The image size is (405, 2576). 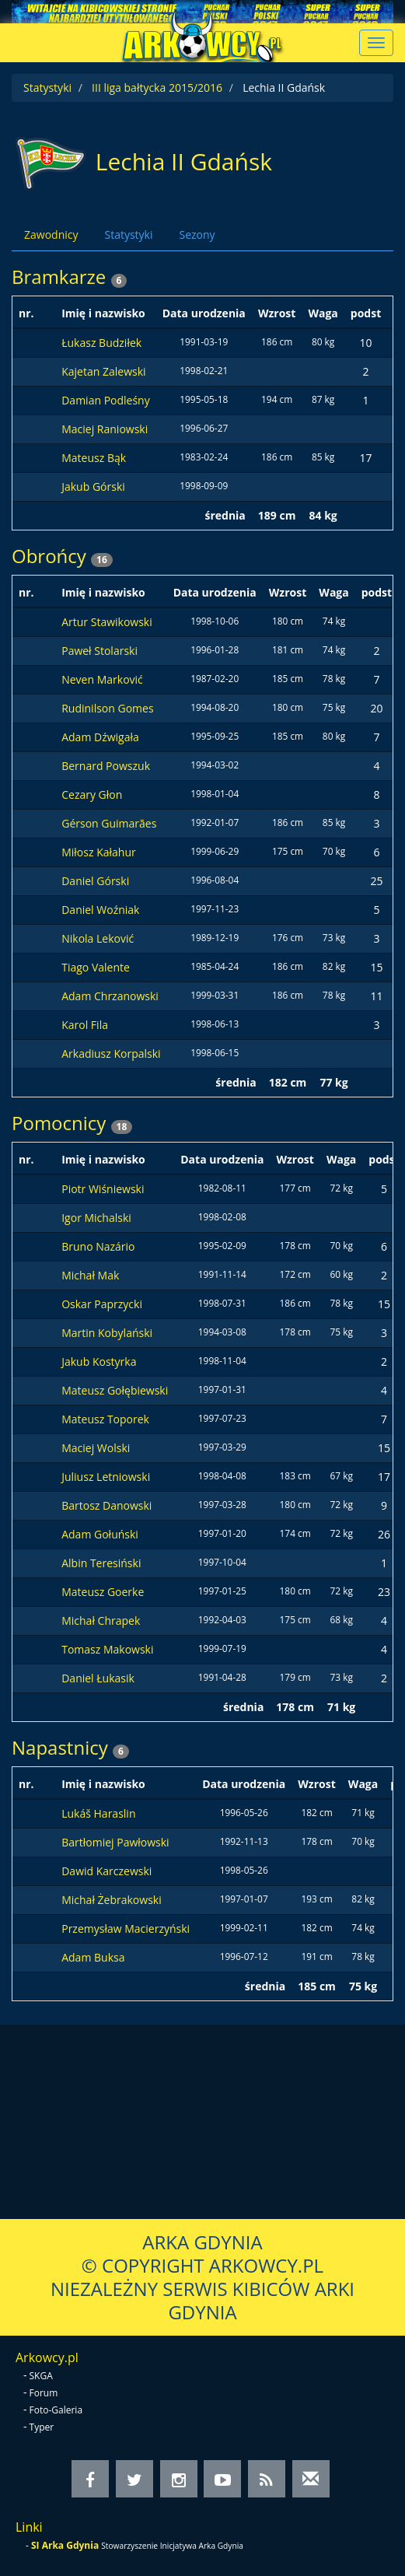 I want to click on Damian Podleśny, so click(x=105, y=400).